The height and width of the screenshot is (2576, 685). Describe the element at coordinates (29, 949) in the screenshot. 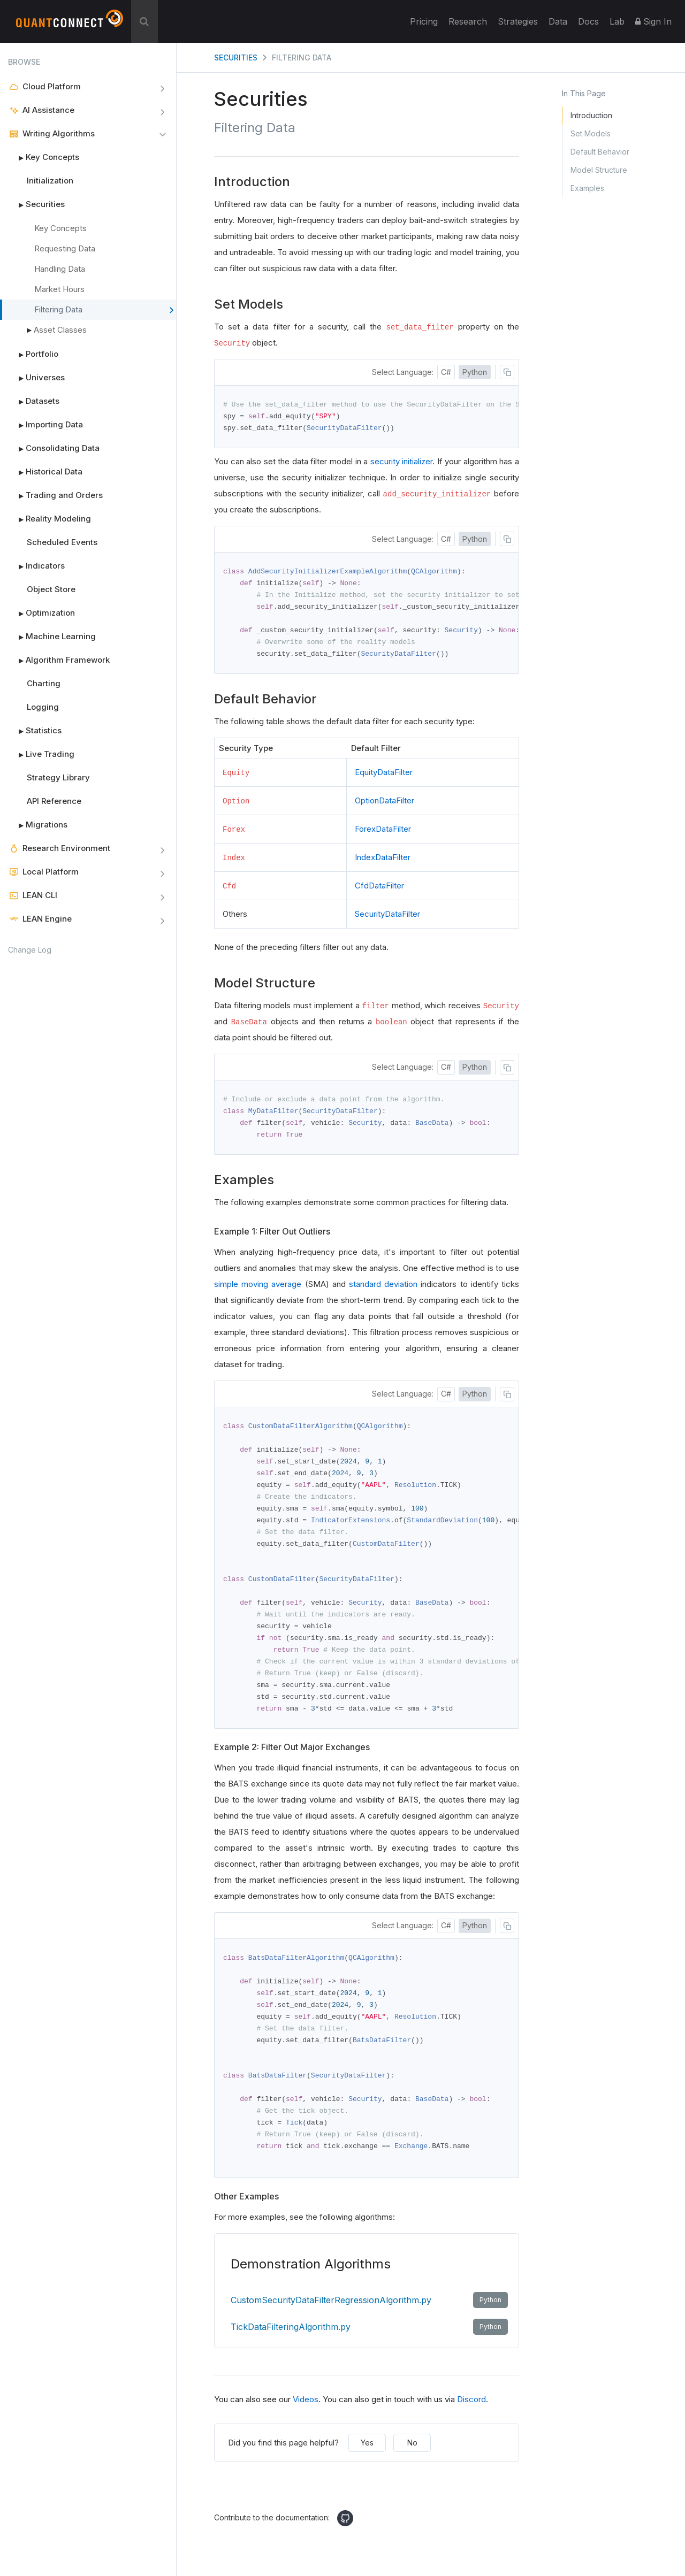

I see `Change Log` at that location.